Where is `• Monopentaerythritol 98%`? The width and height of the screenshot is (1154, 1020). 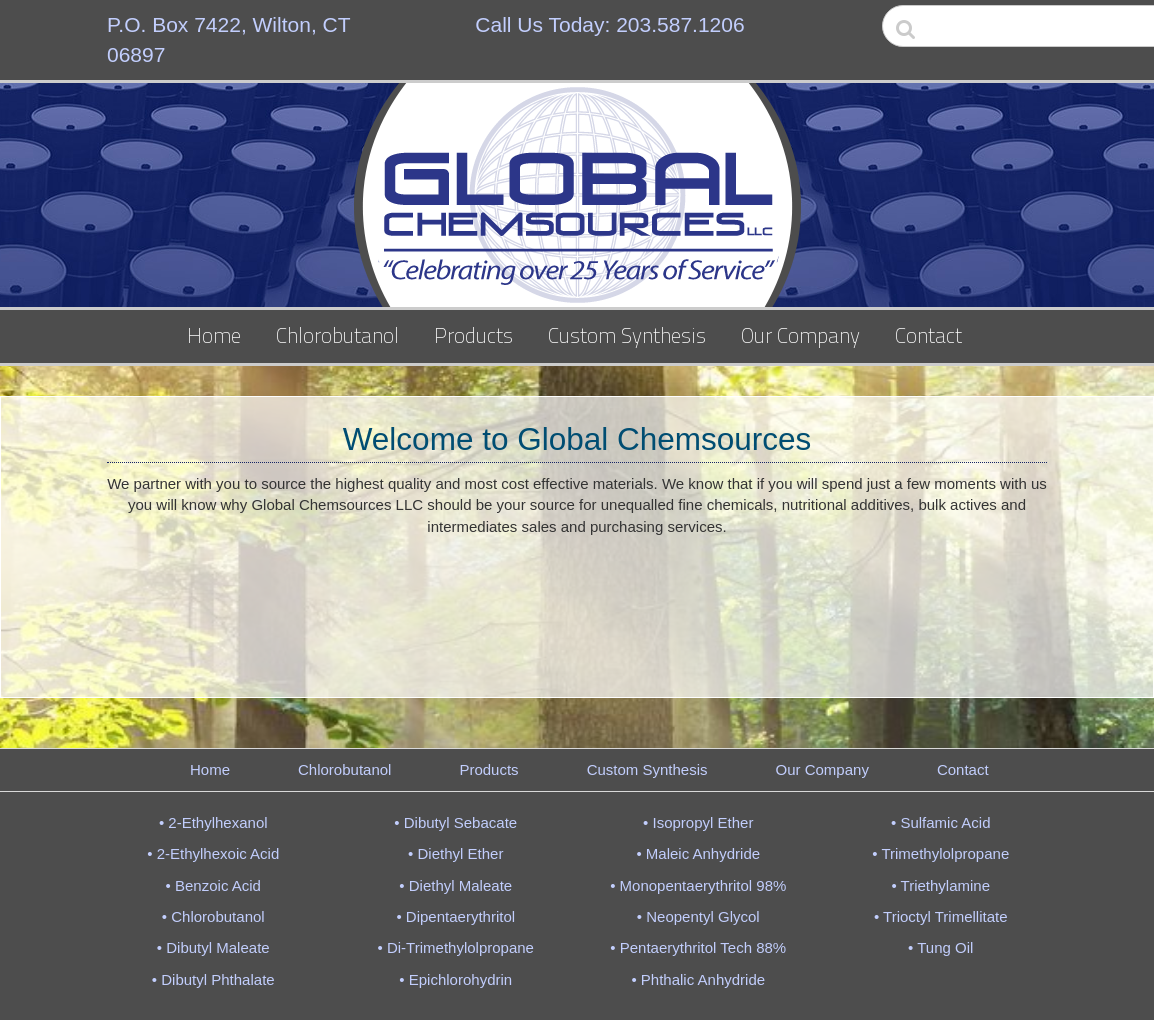
• Monopentaerythritol 98% is located at coordinates (698, 885).